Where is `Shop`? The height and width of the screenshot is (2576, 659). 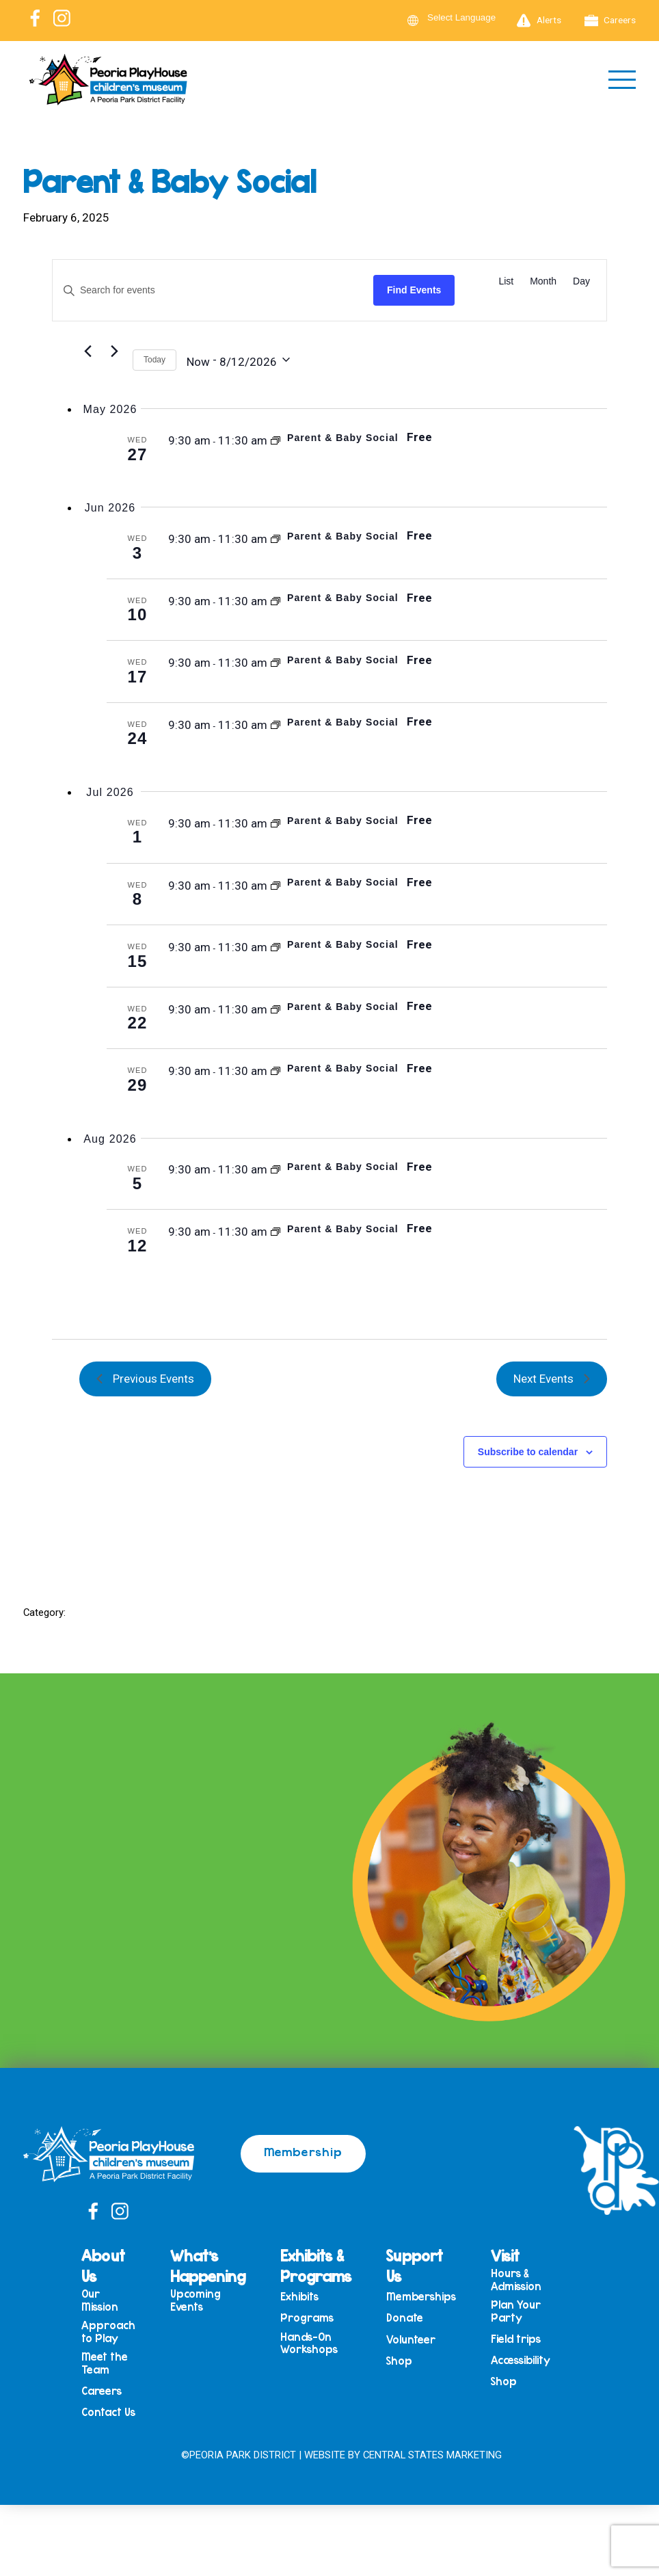
Shop is located at coordinates (399, 2360).